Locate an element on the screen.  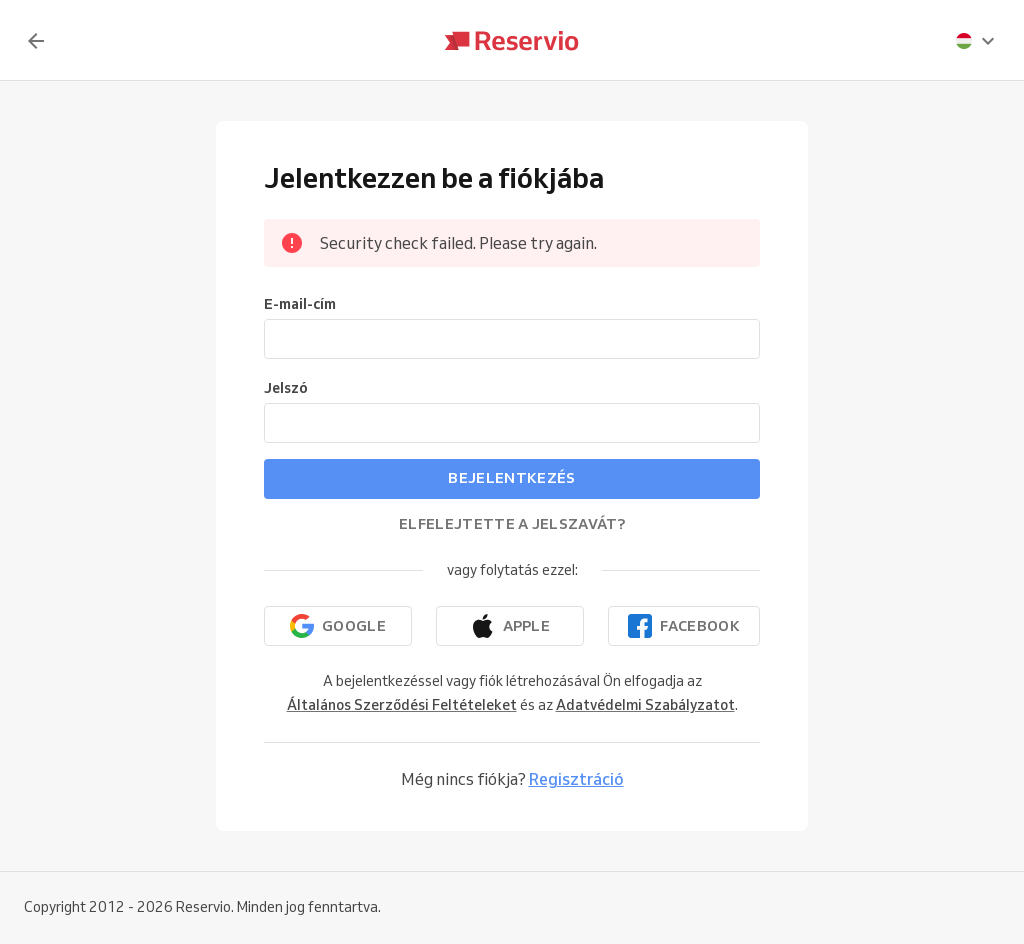
[Folytatás az Apple-lel] is located at coordinates (510, 626).